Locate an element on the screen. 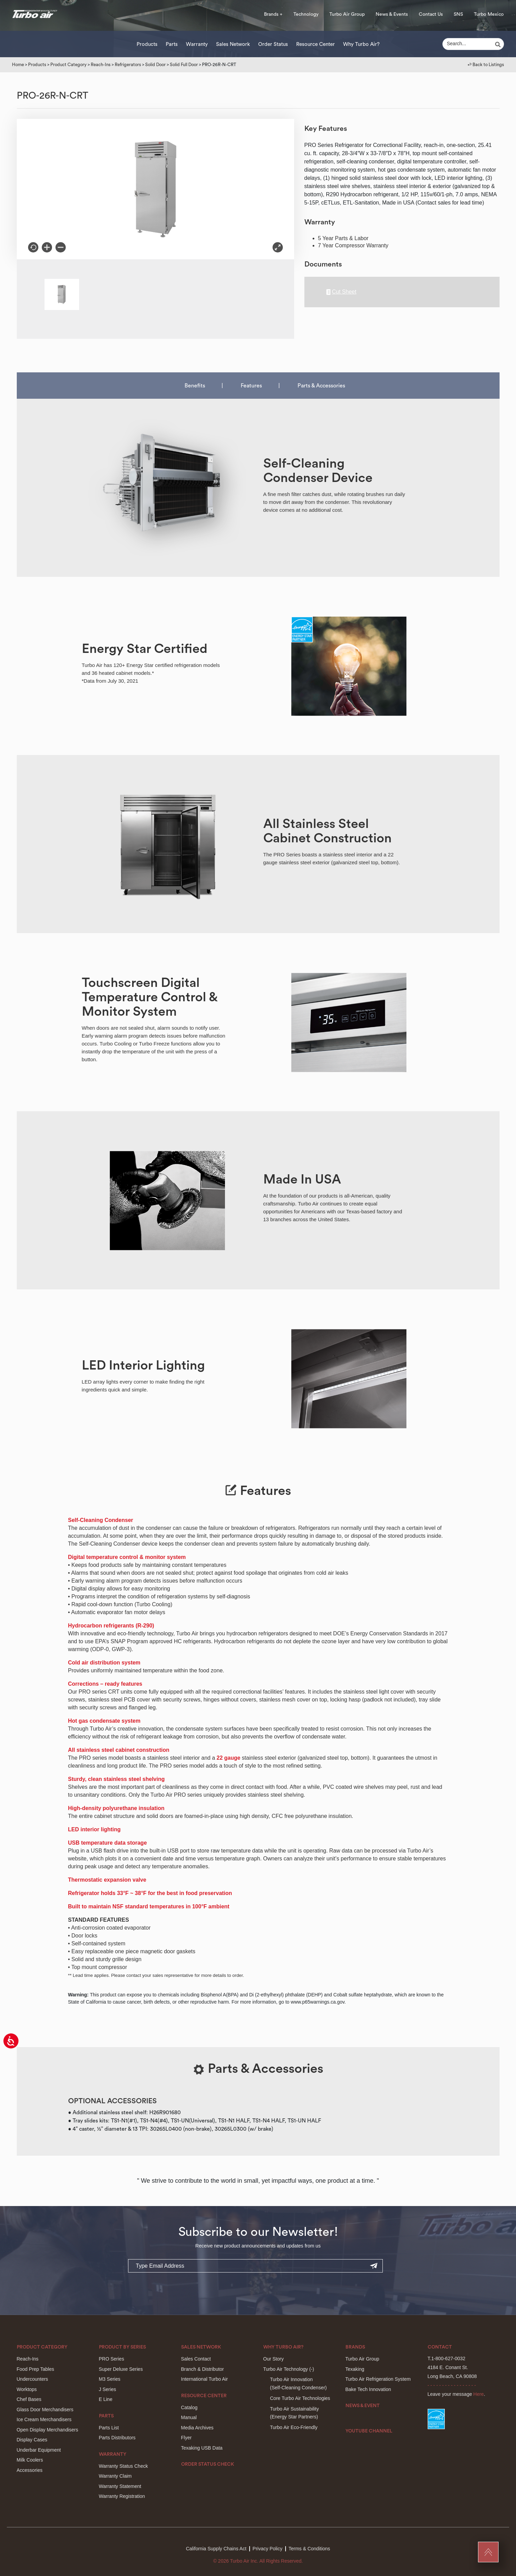  Youtube Channel is located at coordinates (368, 2431).